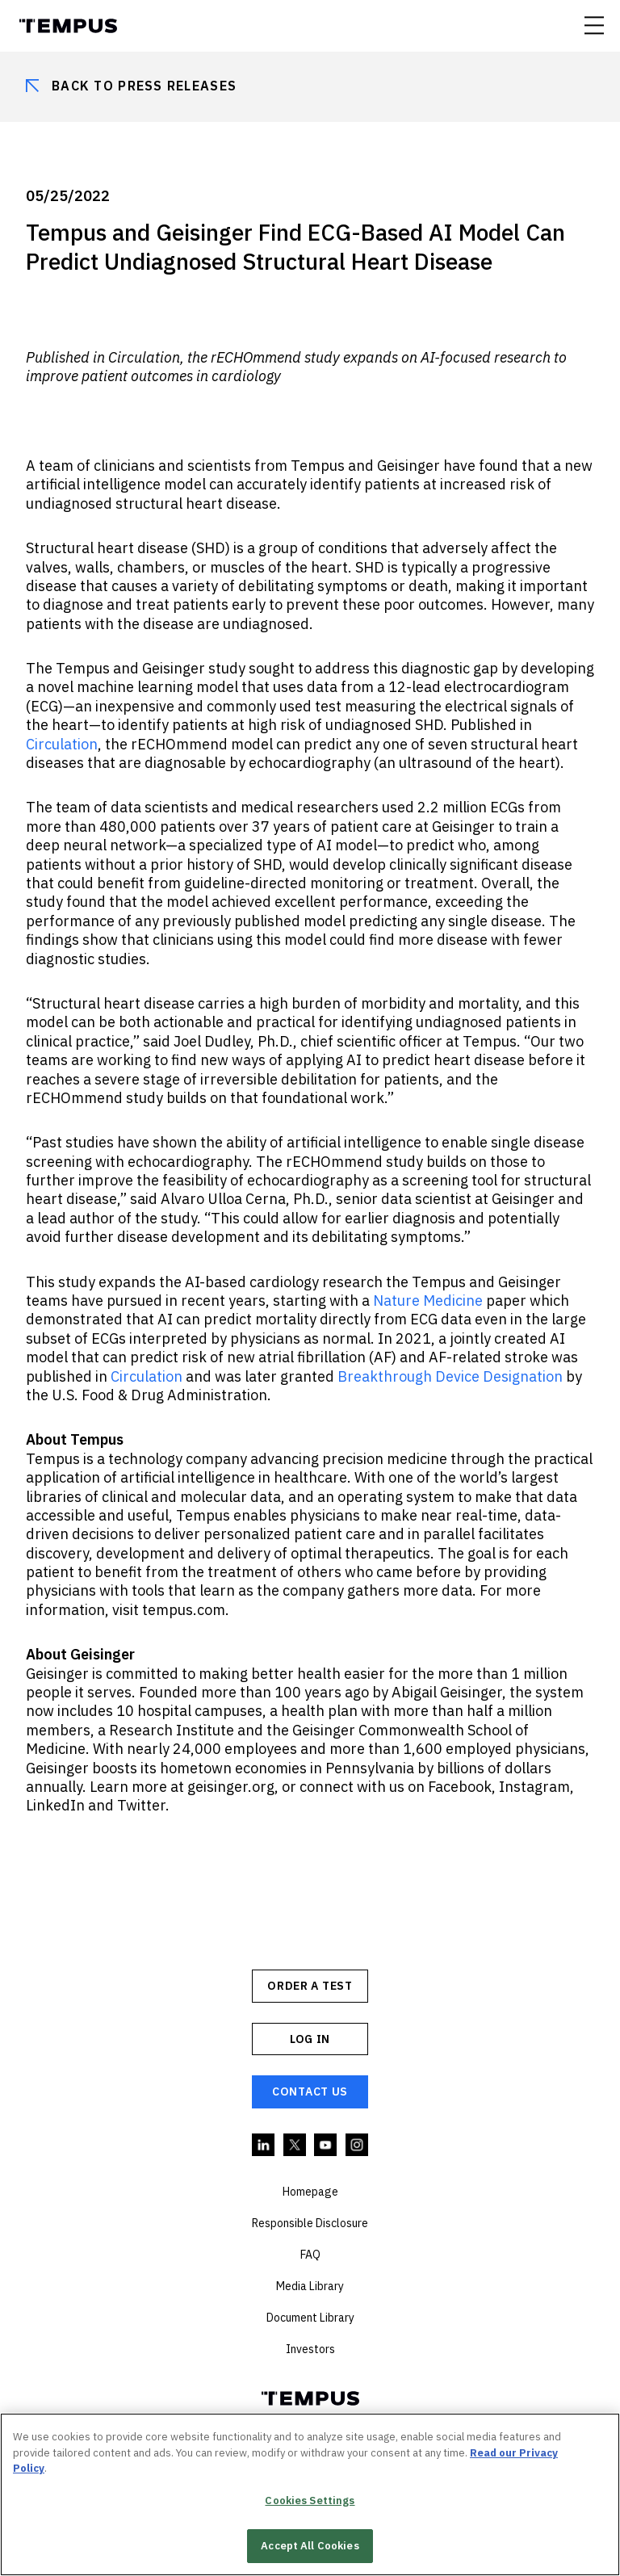 This screenshot has height=2576, width=620. I want to click on ORDER A TEST, so click(309, 1985).